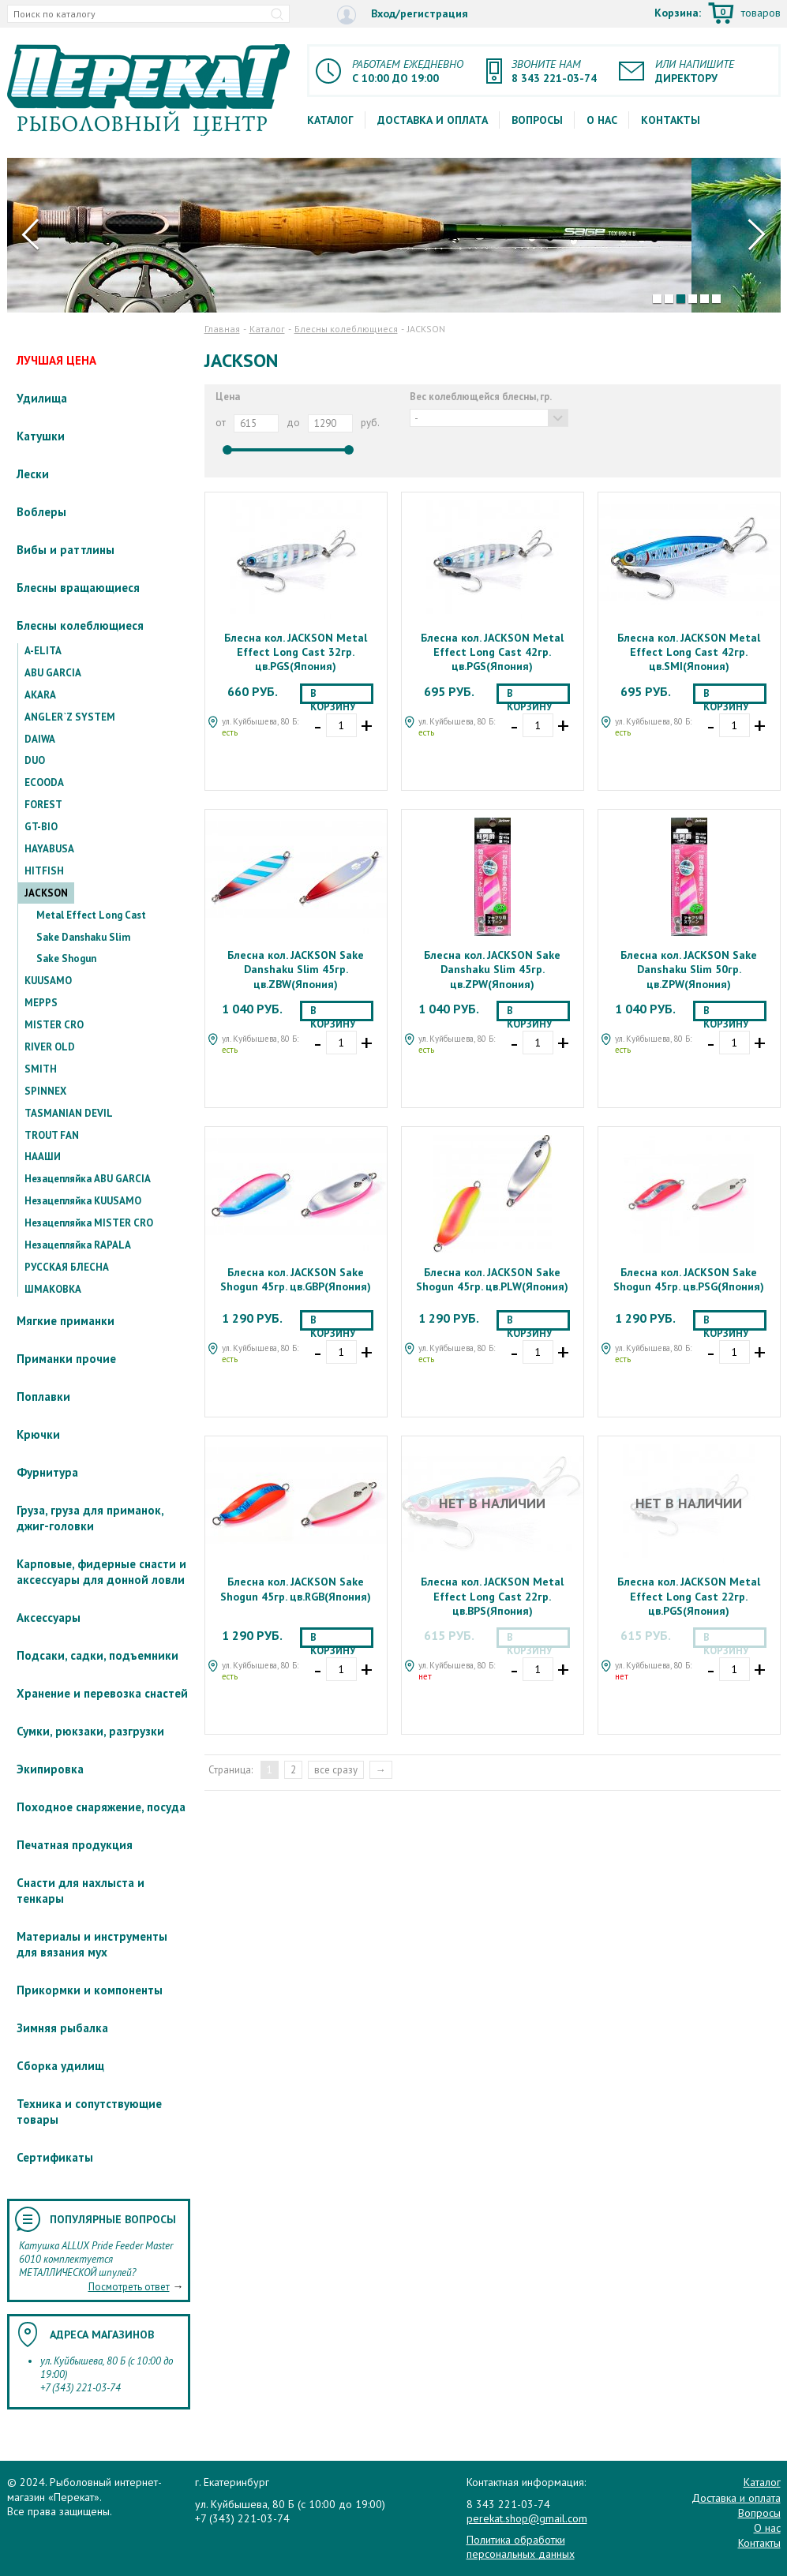 The height and width of the screenshot is (2576, 787). What do you see at coordinates (51, 1135) in the screenshot?
I see `TROUT FAN` at bounding box center [51, 1135].